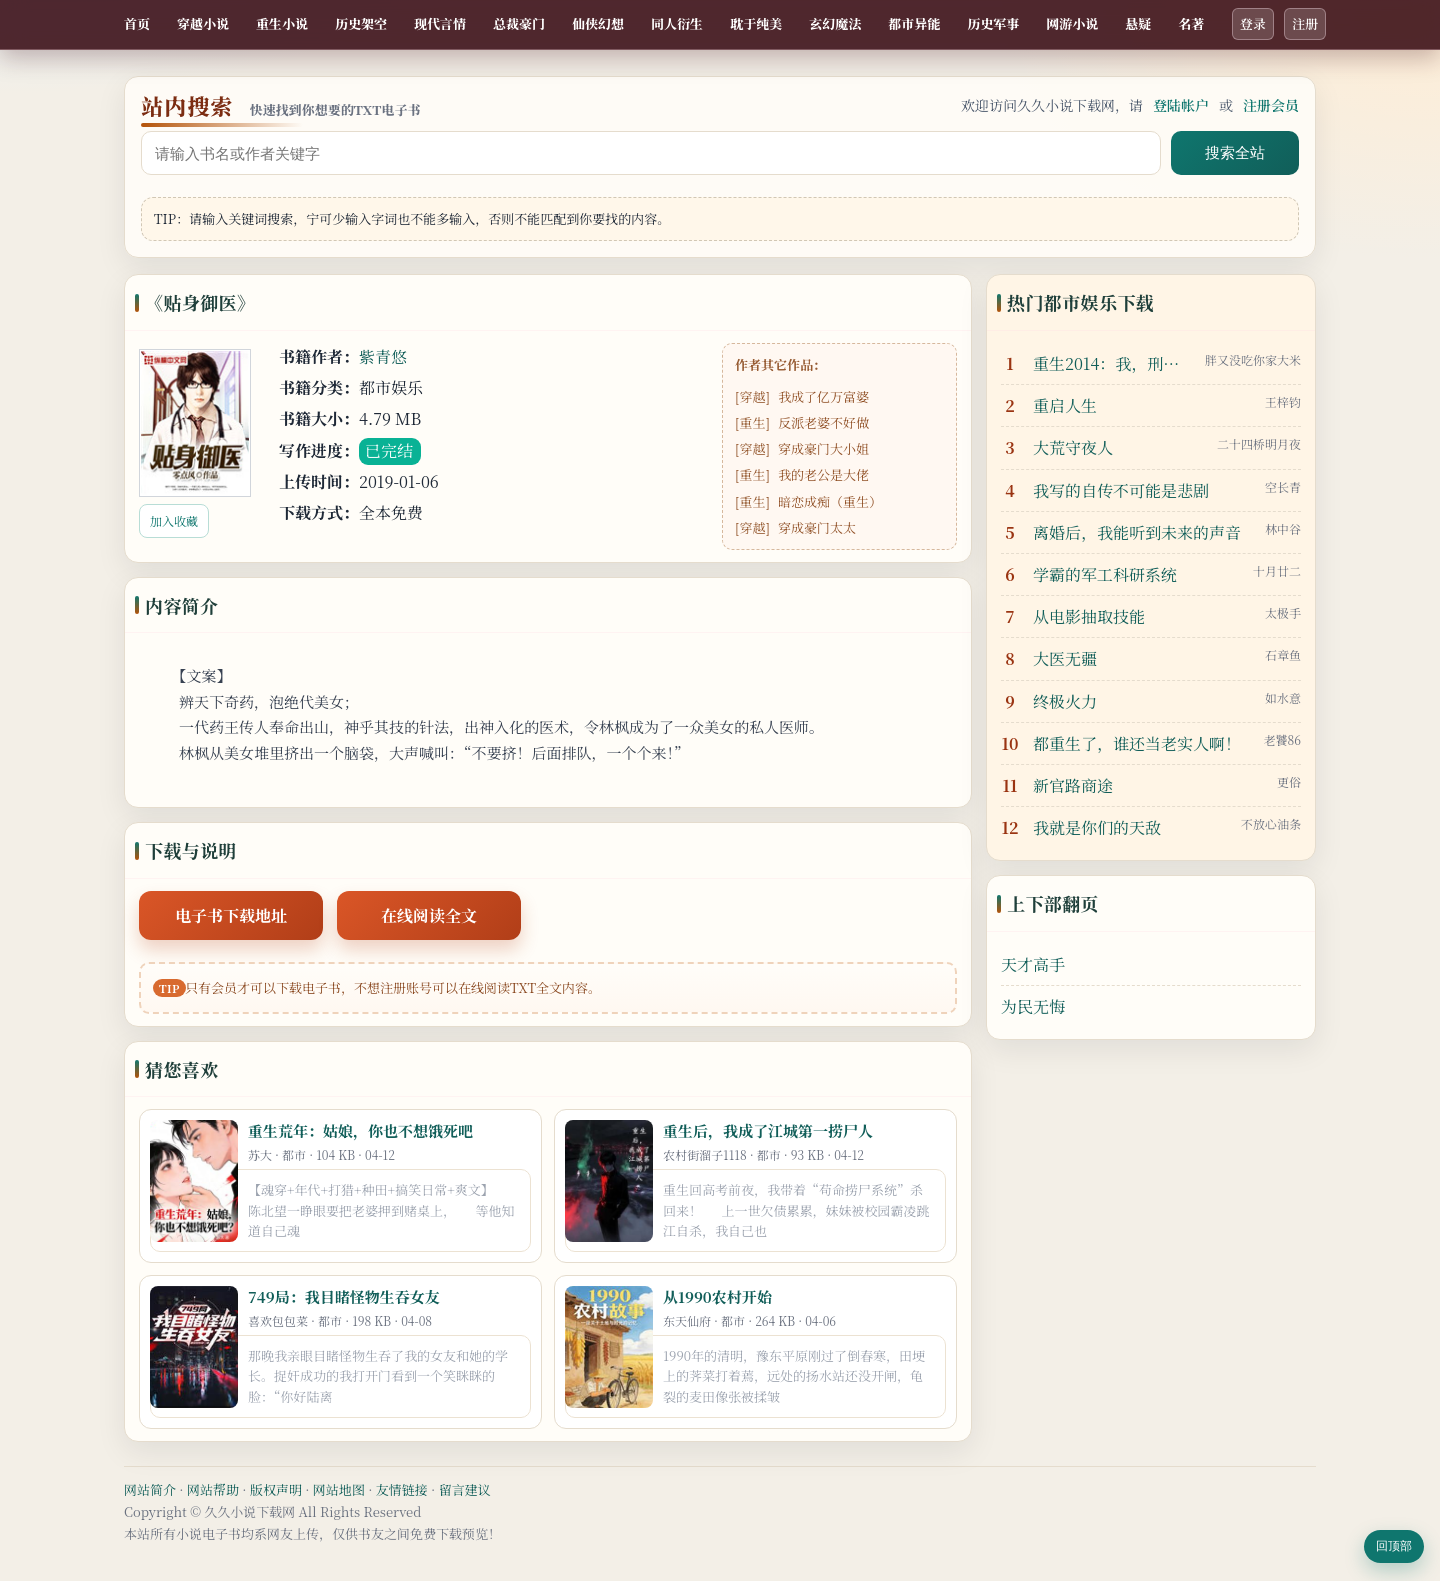  Describe the element at coordinates (1305, 23) in the screenshot. I see `注册` at that location.